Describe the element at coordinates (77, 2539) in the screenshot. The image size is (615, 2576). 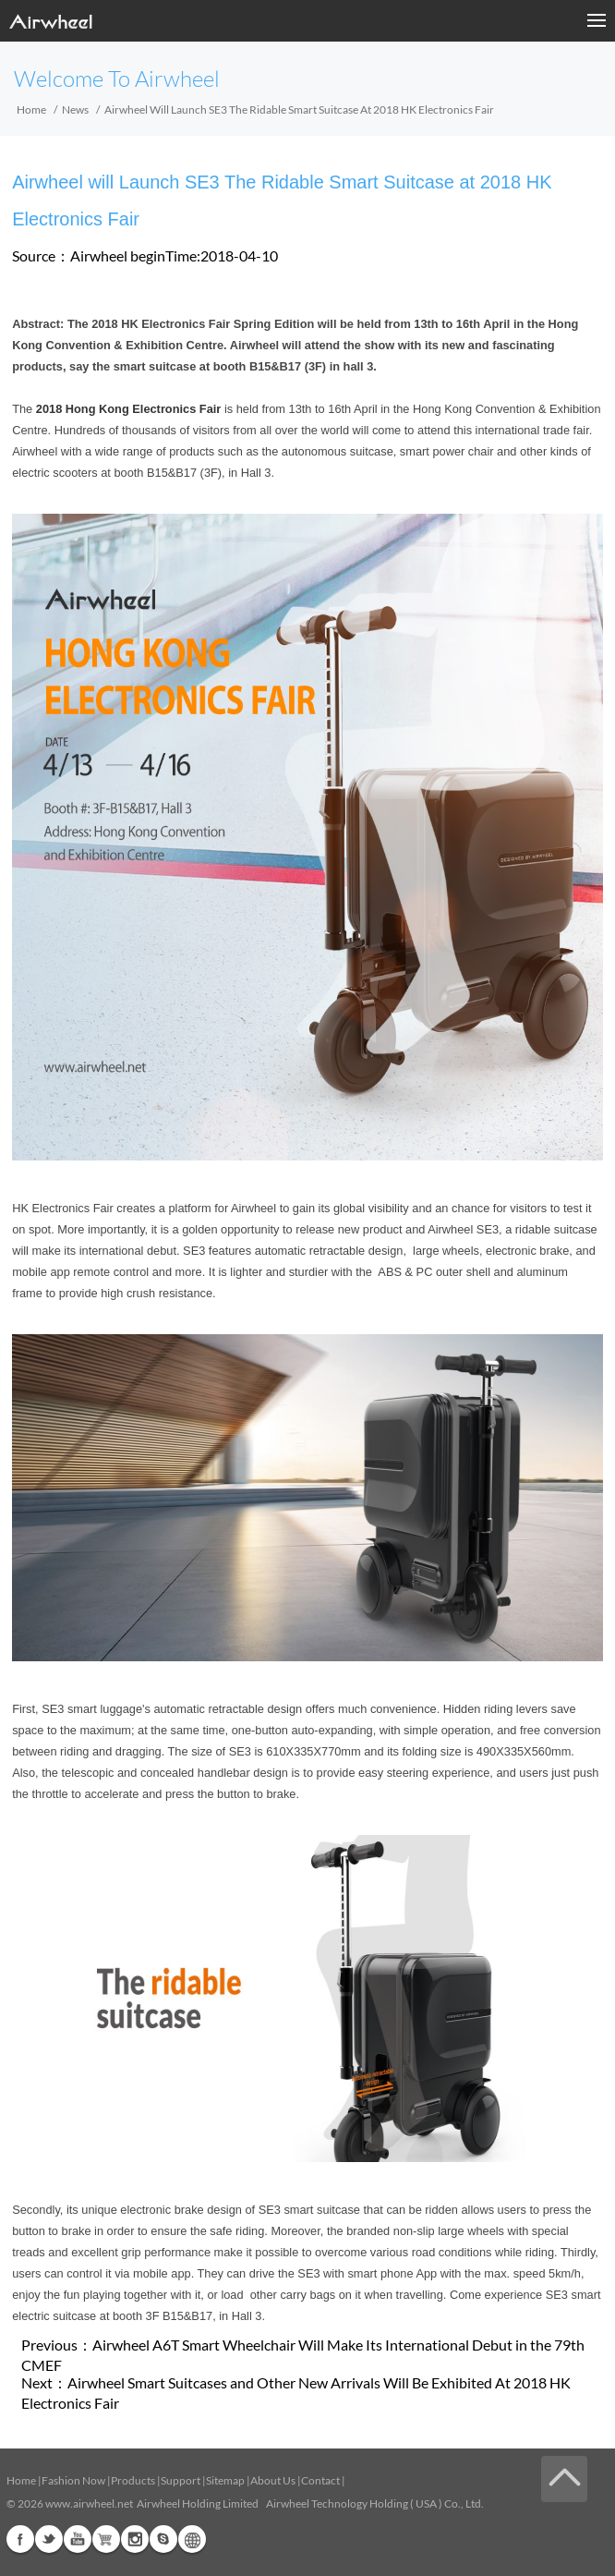
I see `Youtube` at that location.